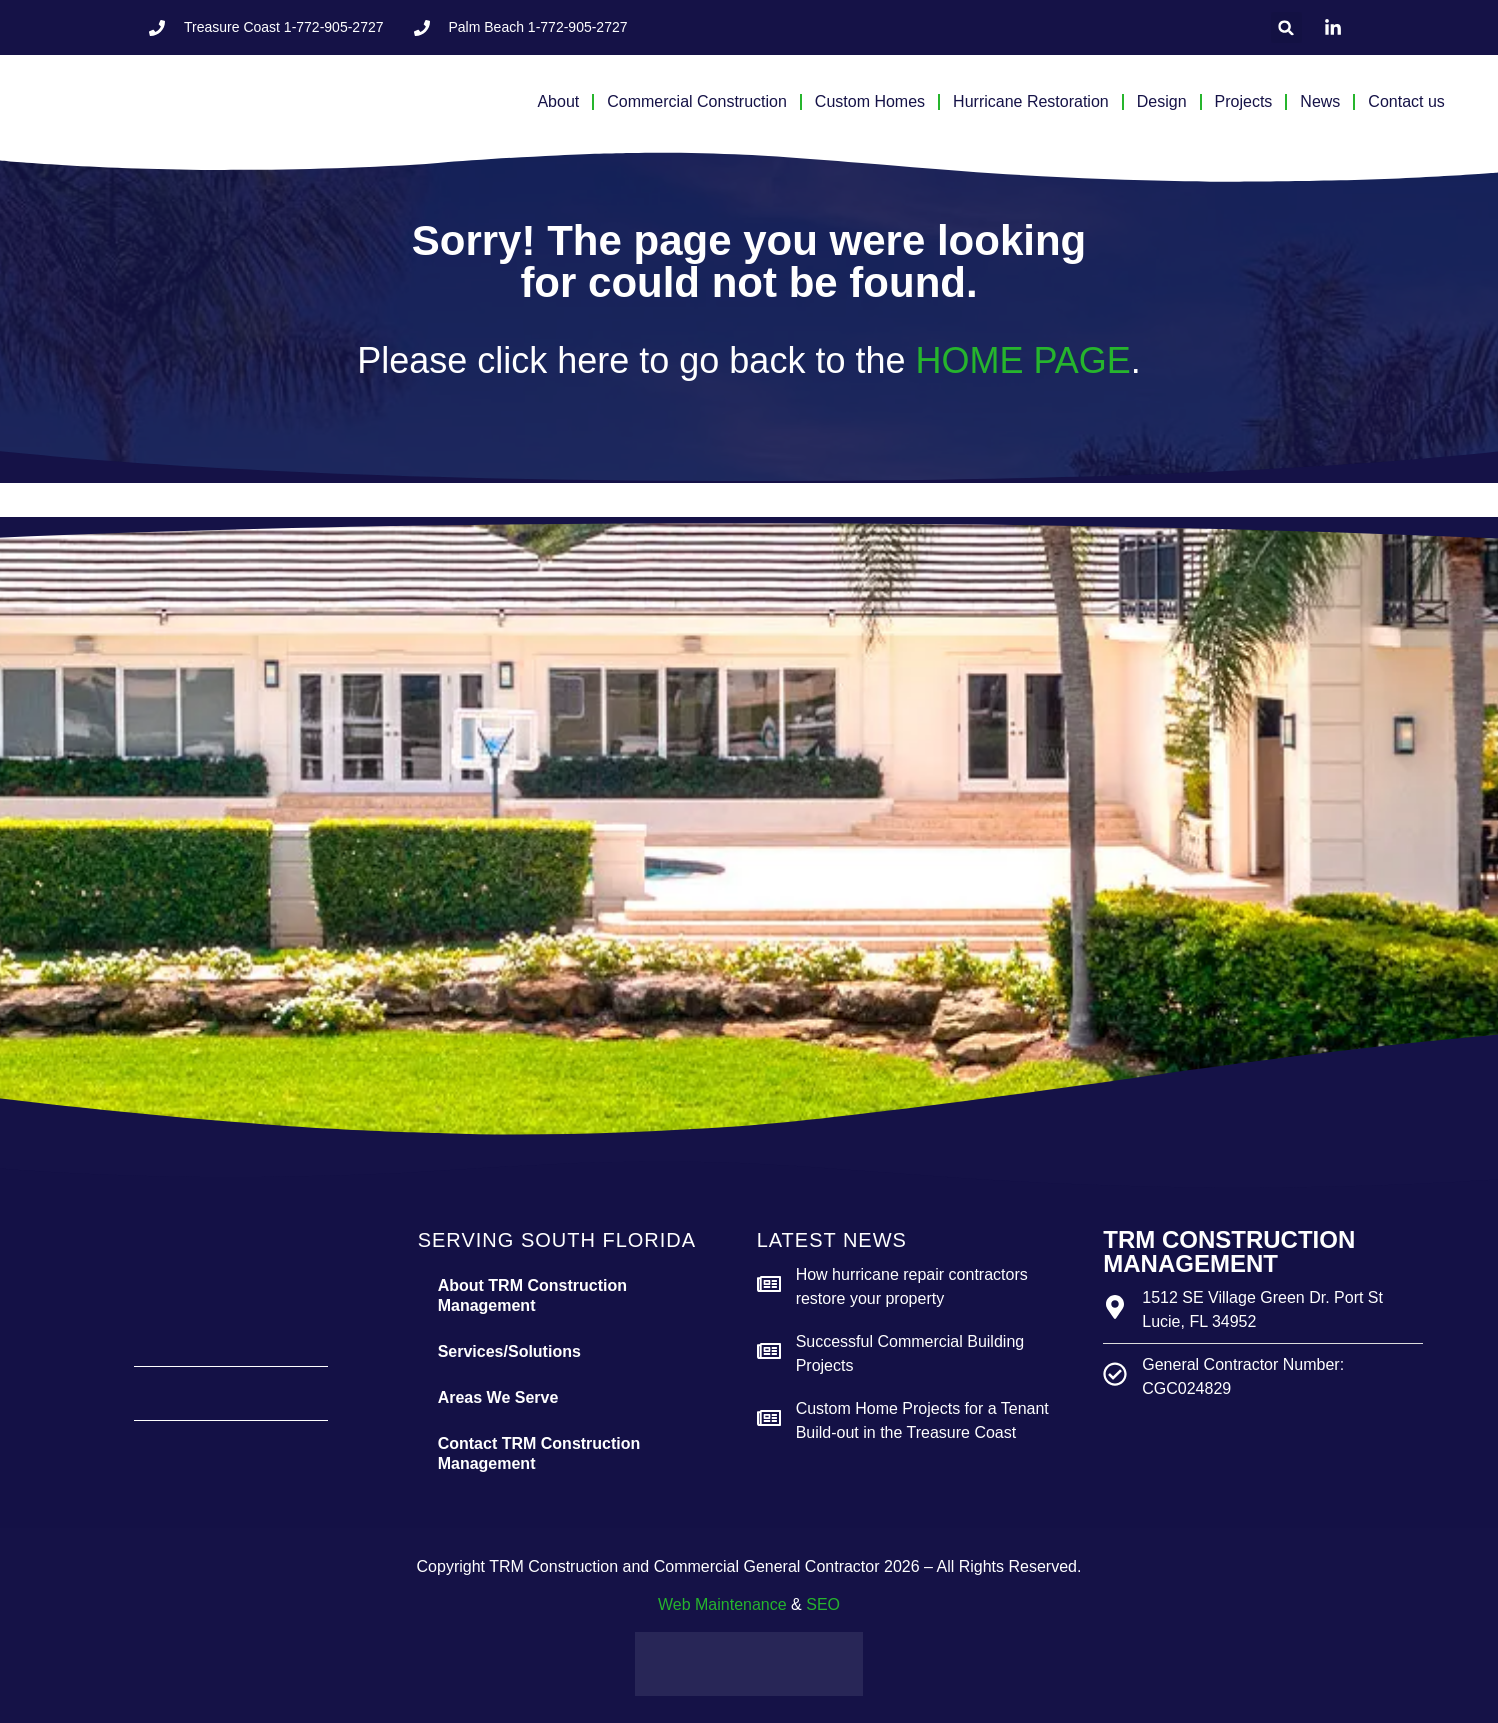 Image resolution: width=1498 pixels, height=1723 pixels. Describe the element at coordinates (532, 1295) in the screenshot. I see `About TRM Construction Management` at that location.